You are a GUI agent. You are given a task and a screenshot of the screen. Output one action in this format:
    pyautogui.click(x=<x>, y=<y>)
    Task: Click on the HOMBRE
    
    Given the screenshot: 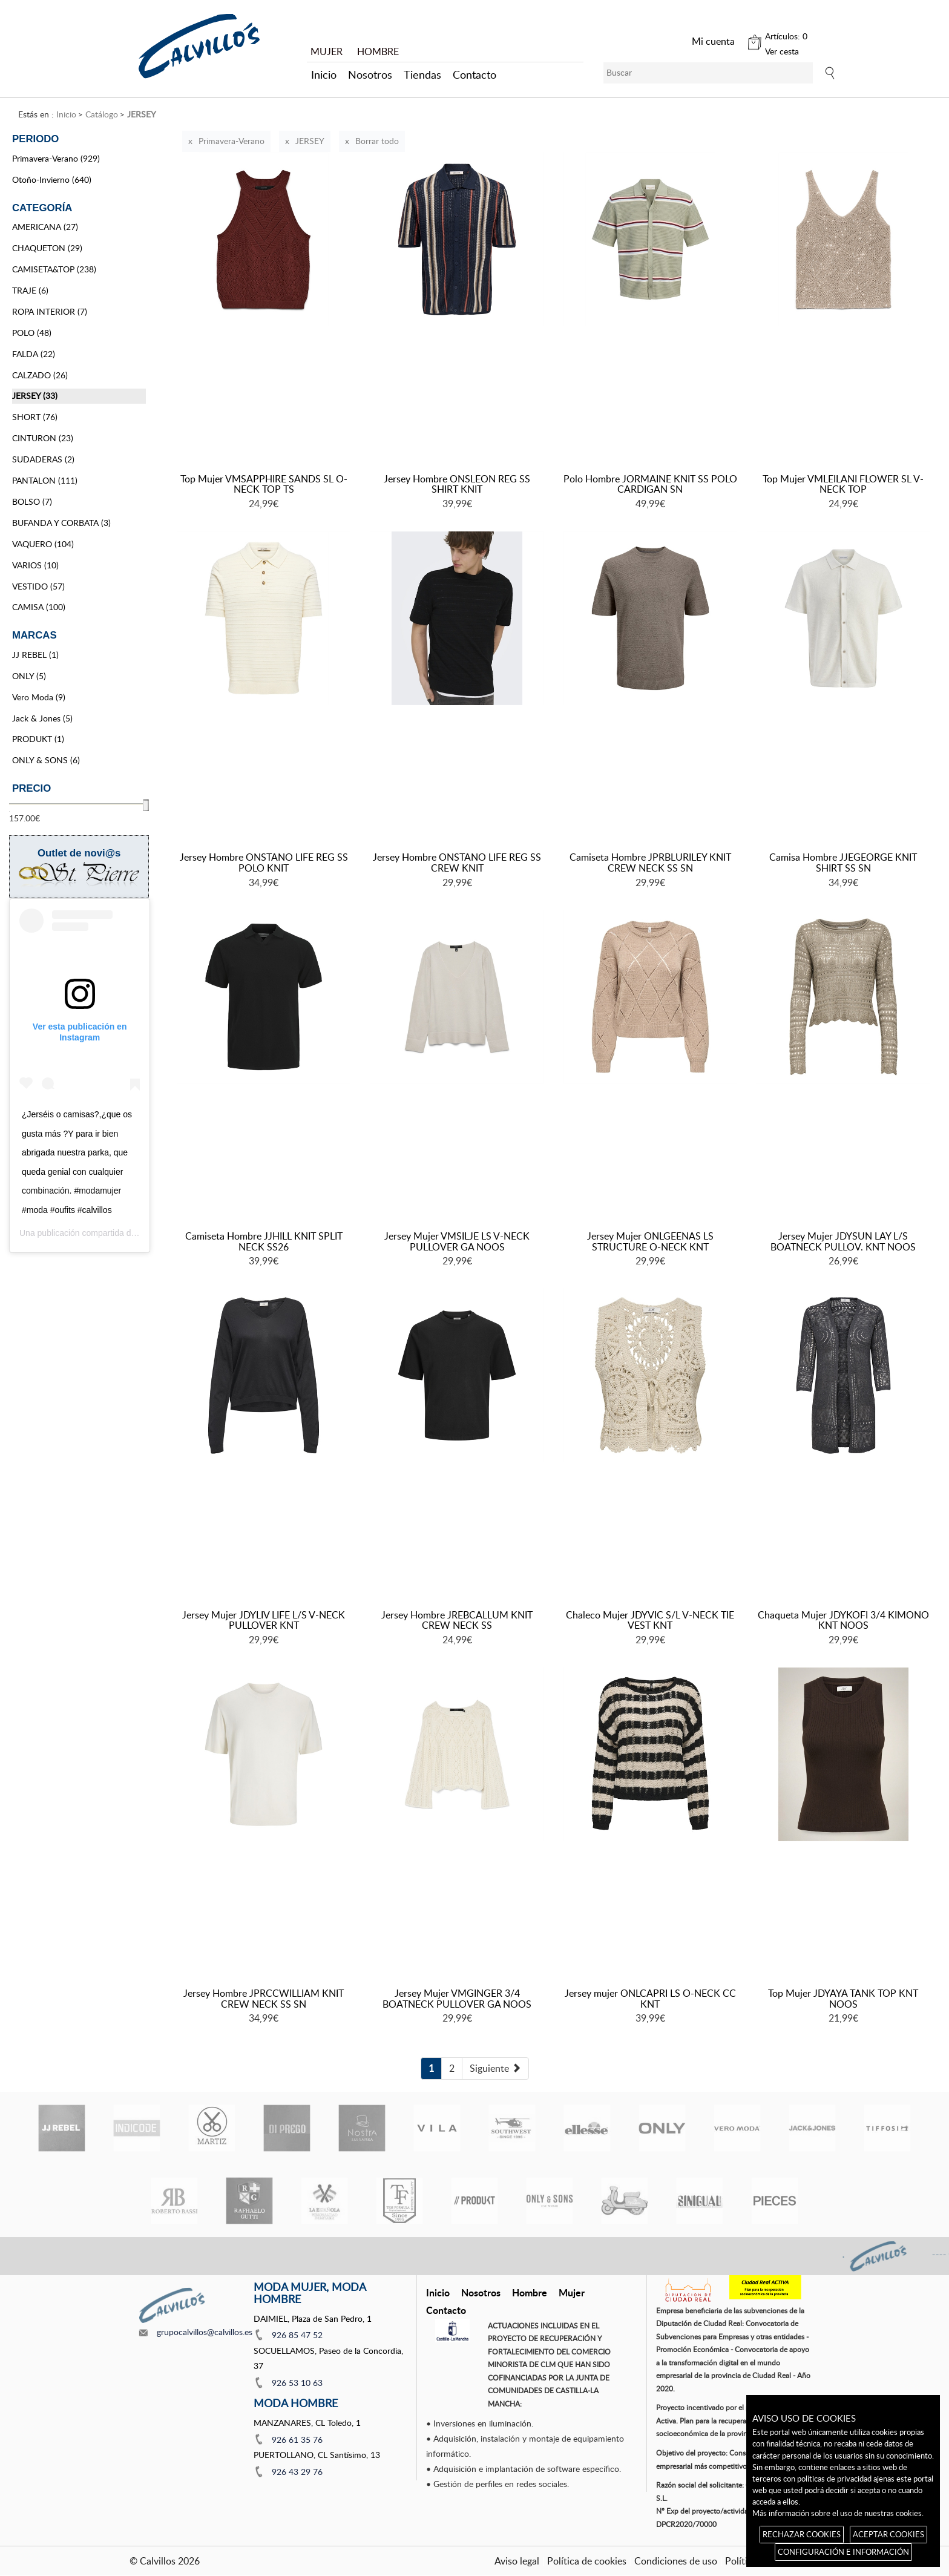 What is the action you would take?
    pyautogui.click(x=378, y=51)
    